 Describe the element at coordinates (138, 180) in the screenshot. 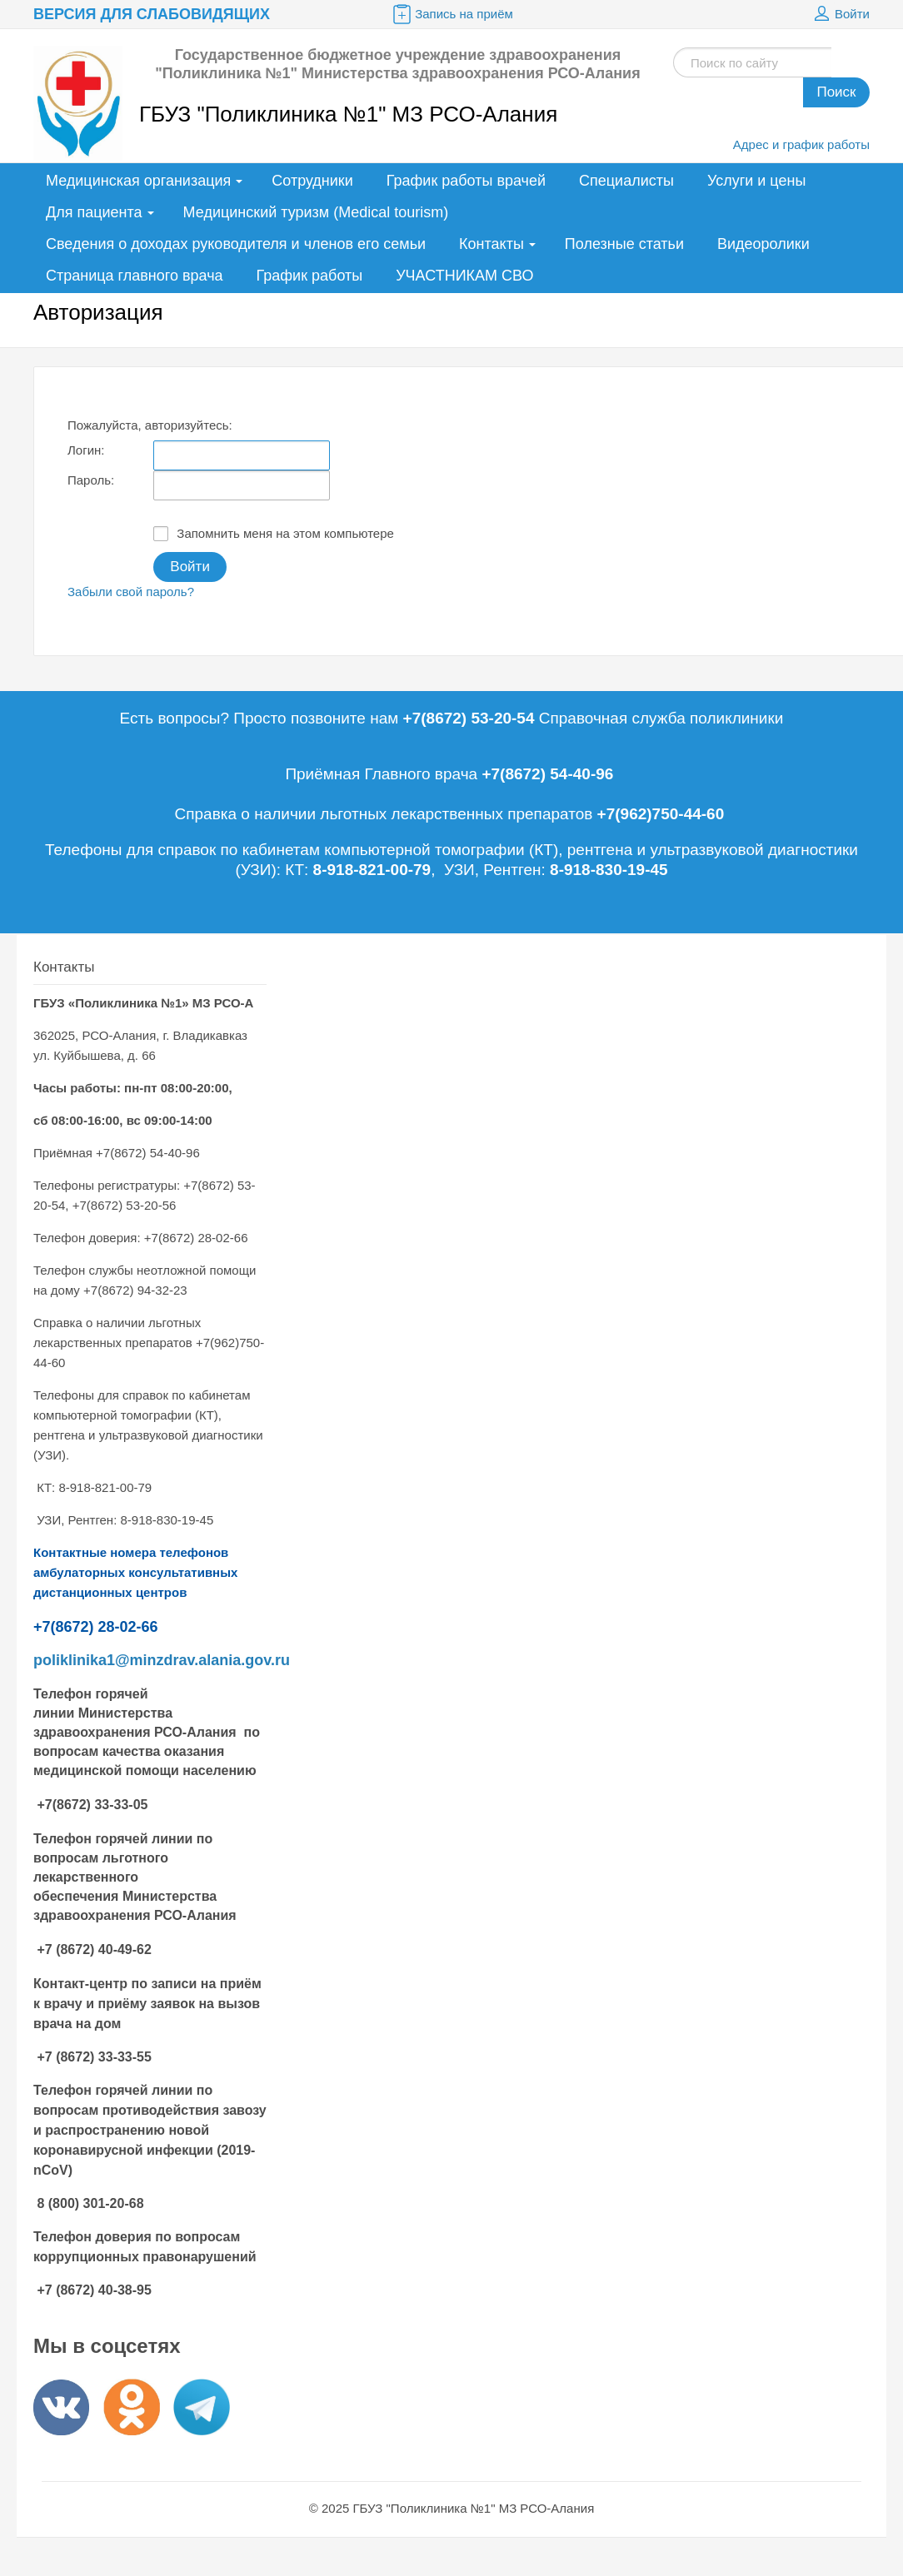

I see `Медицинская организация` at that location.